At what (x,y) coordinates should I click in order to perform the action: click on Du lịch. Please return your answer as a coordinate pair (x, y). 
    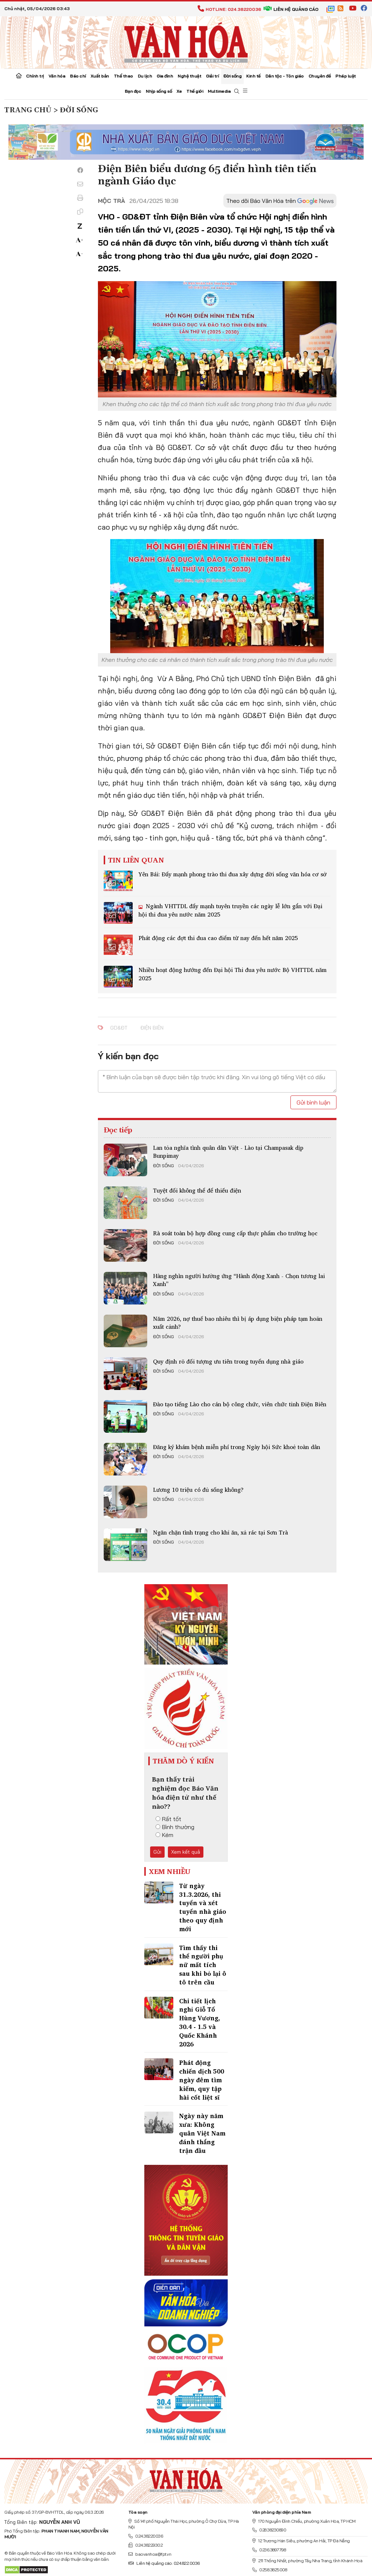
    Looking at the image, I should click on (145, 76).